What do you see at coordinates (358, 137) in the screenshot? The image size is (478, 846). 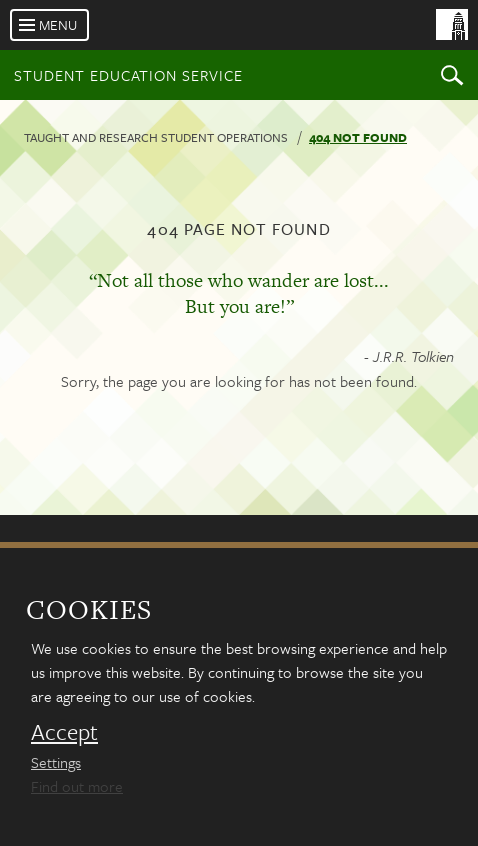 I see `404 not found` at bounding box center [358, 137].